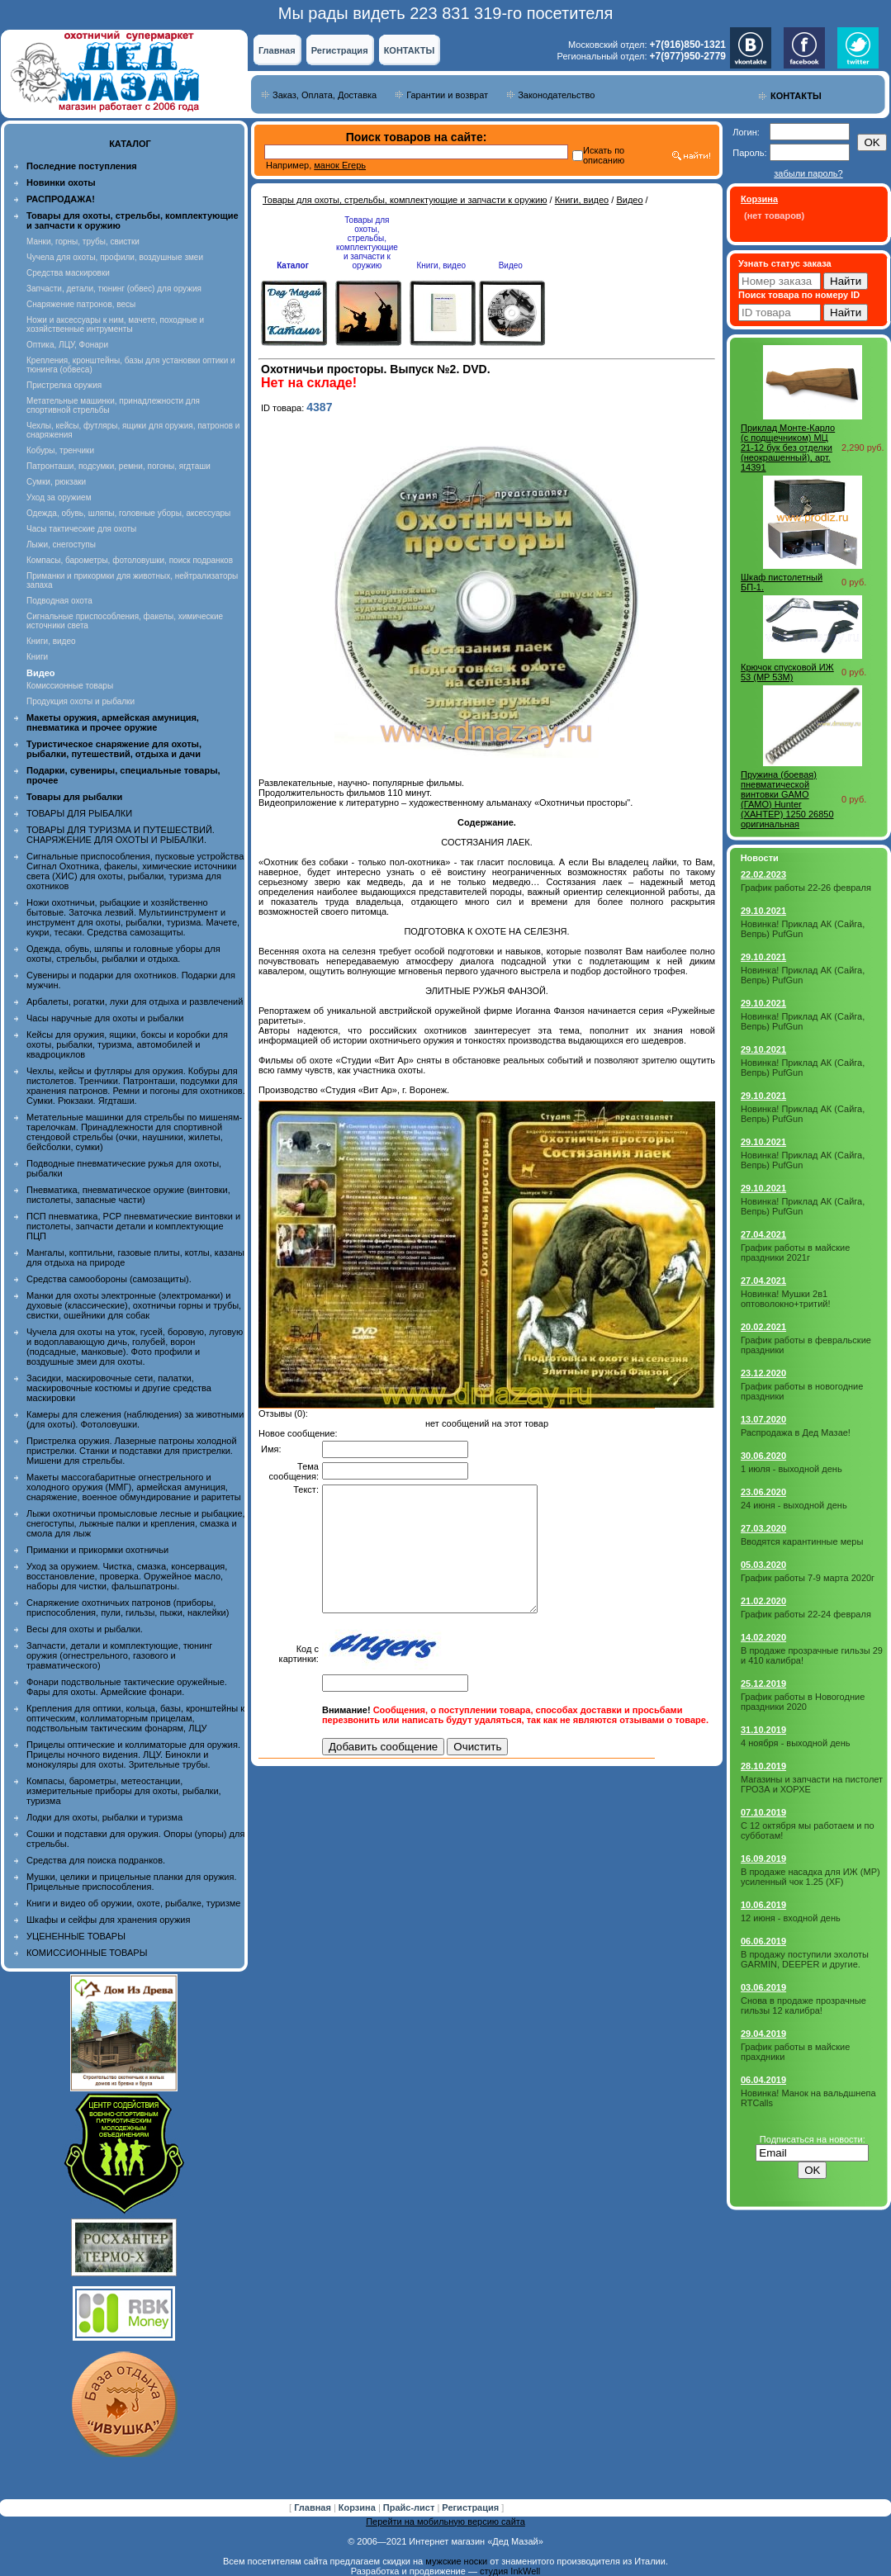  I want to click on Фонари подствольные тактические оружейные. Фары для охоты. Армейские фонари., so click(126, 1687).